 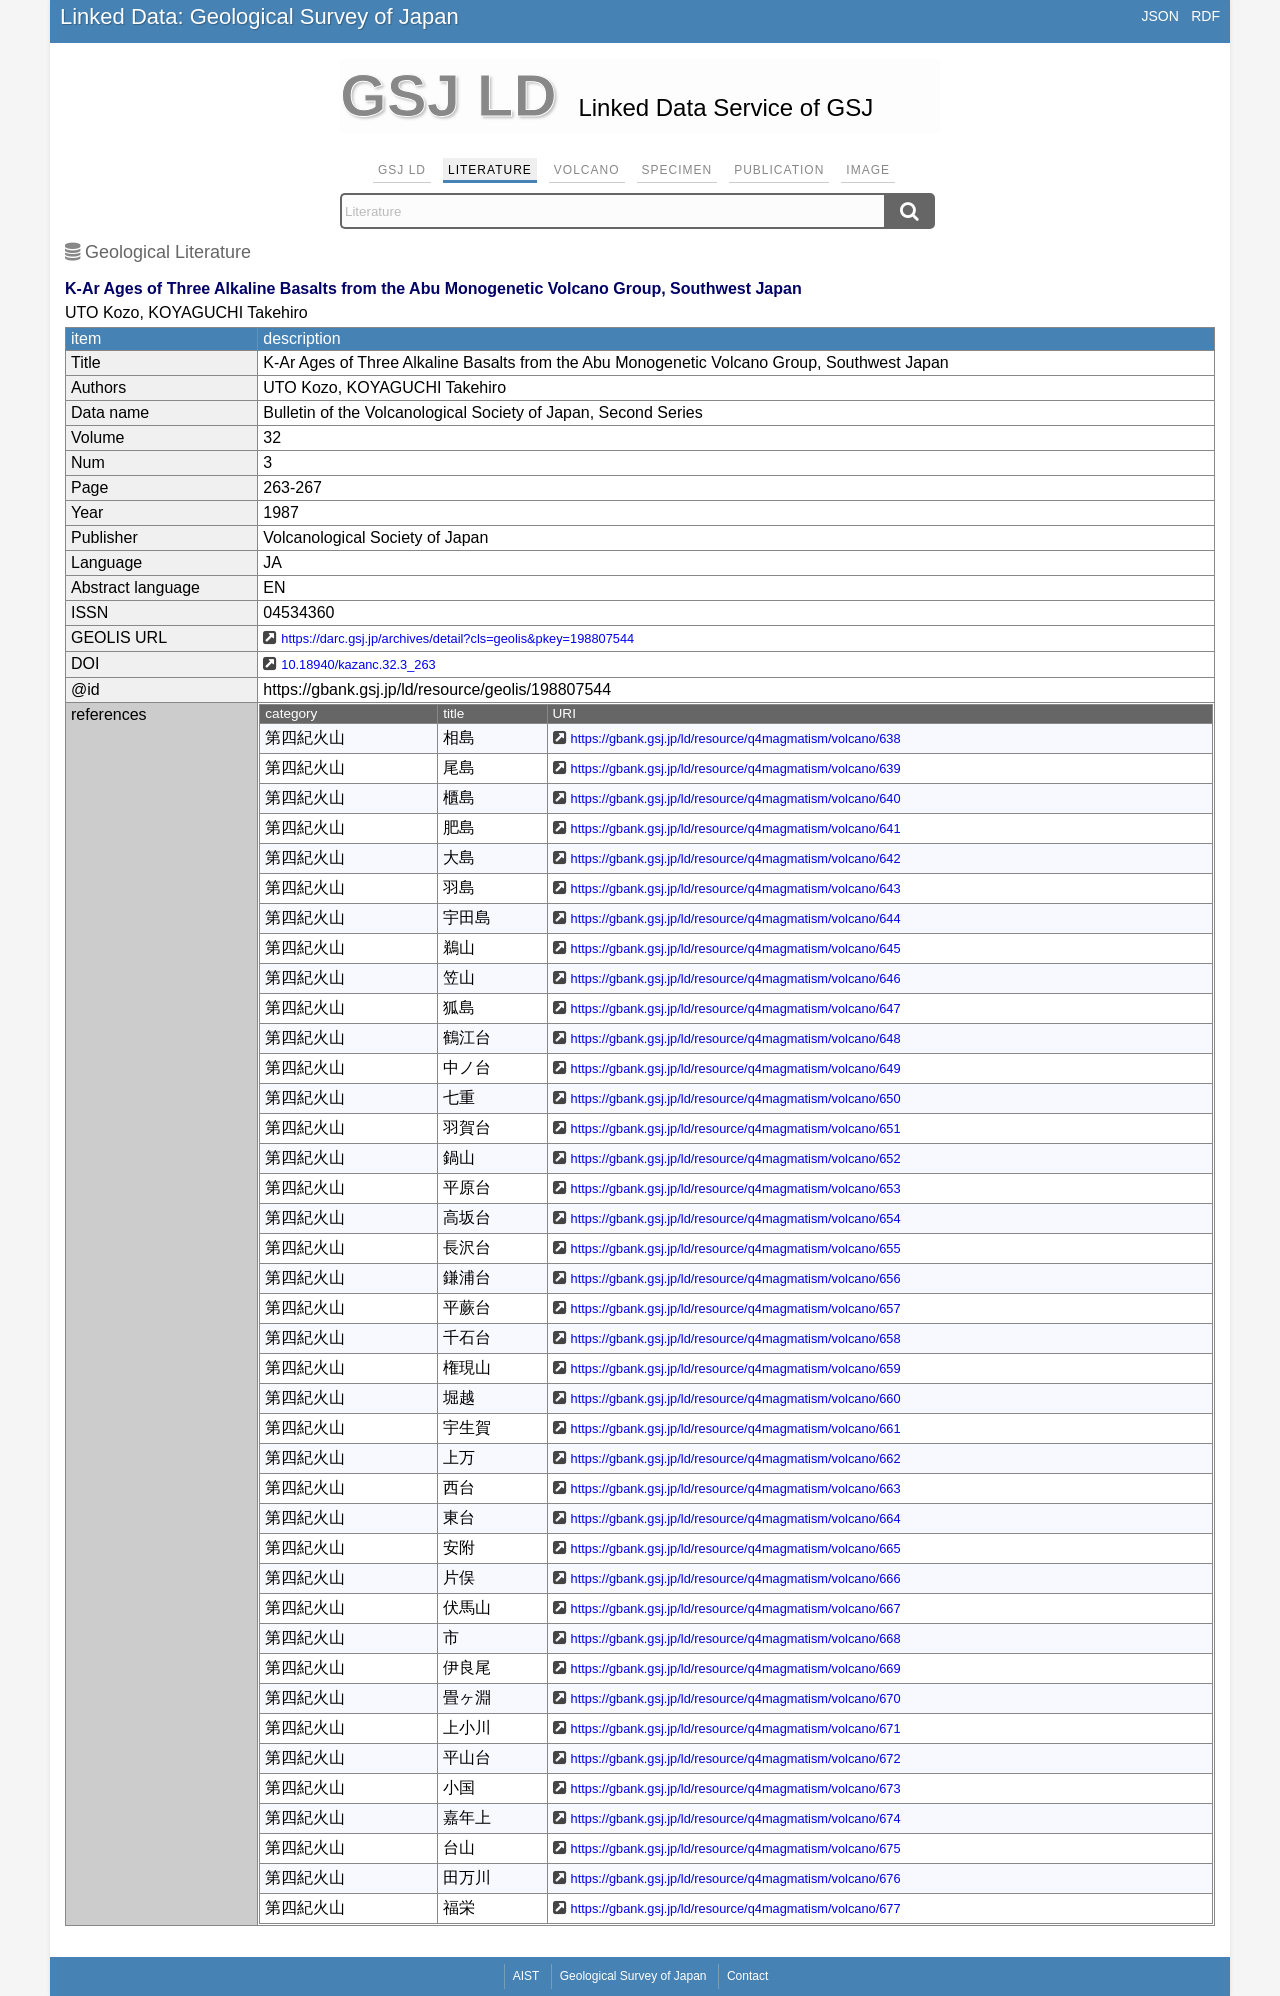 What do you see at coordinates (259, 16) in the screenshot?
I see `Linked Data: Geological Survey of Japan` at bounding box center [259, 16].